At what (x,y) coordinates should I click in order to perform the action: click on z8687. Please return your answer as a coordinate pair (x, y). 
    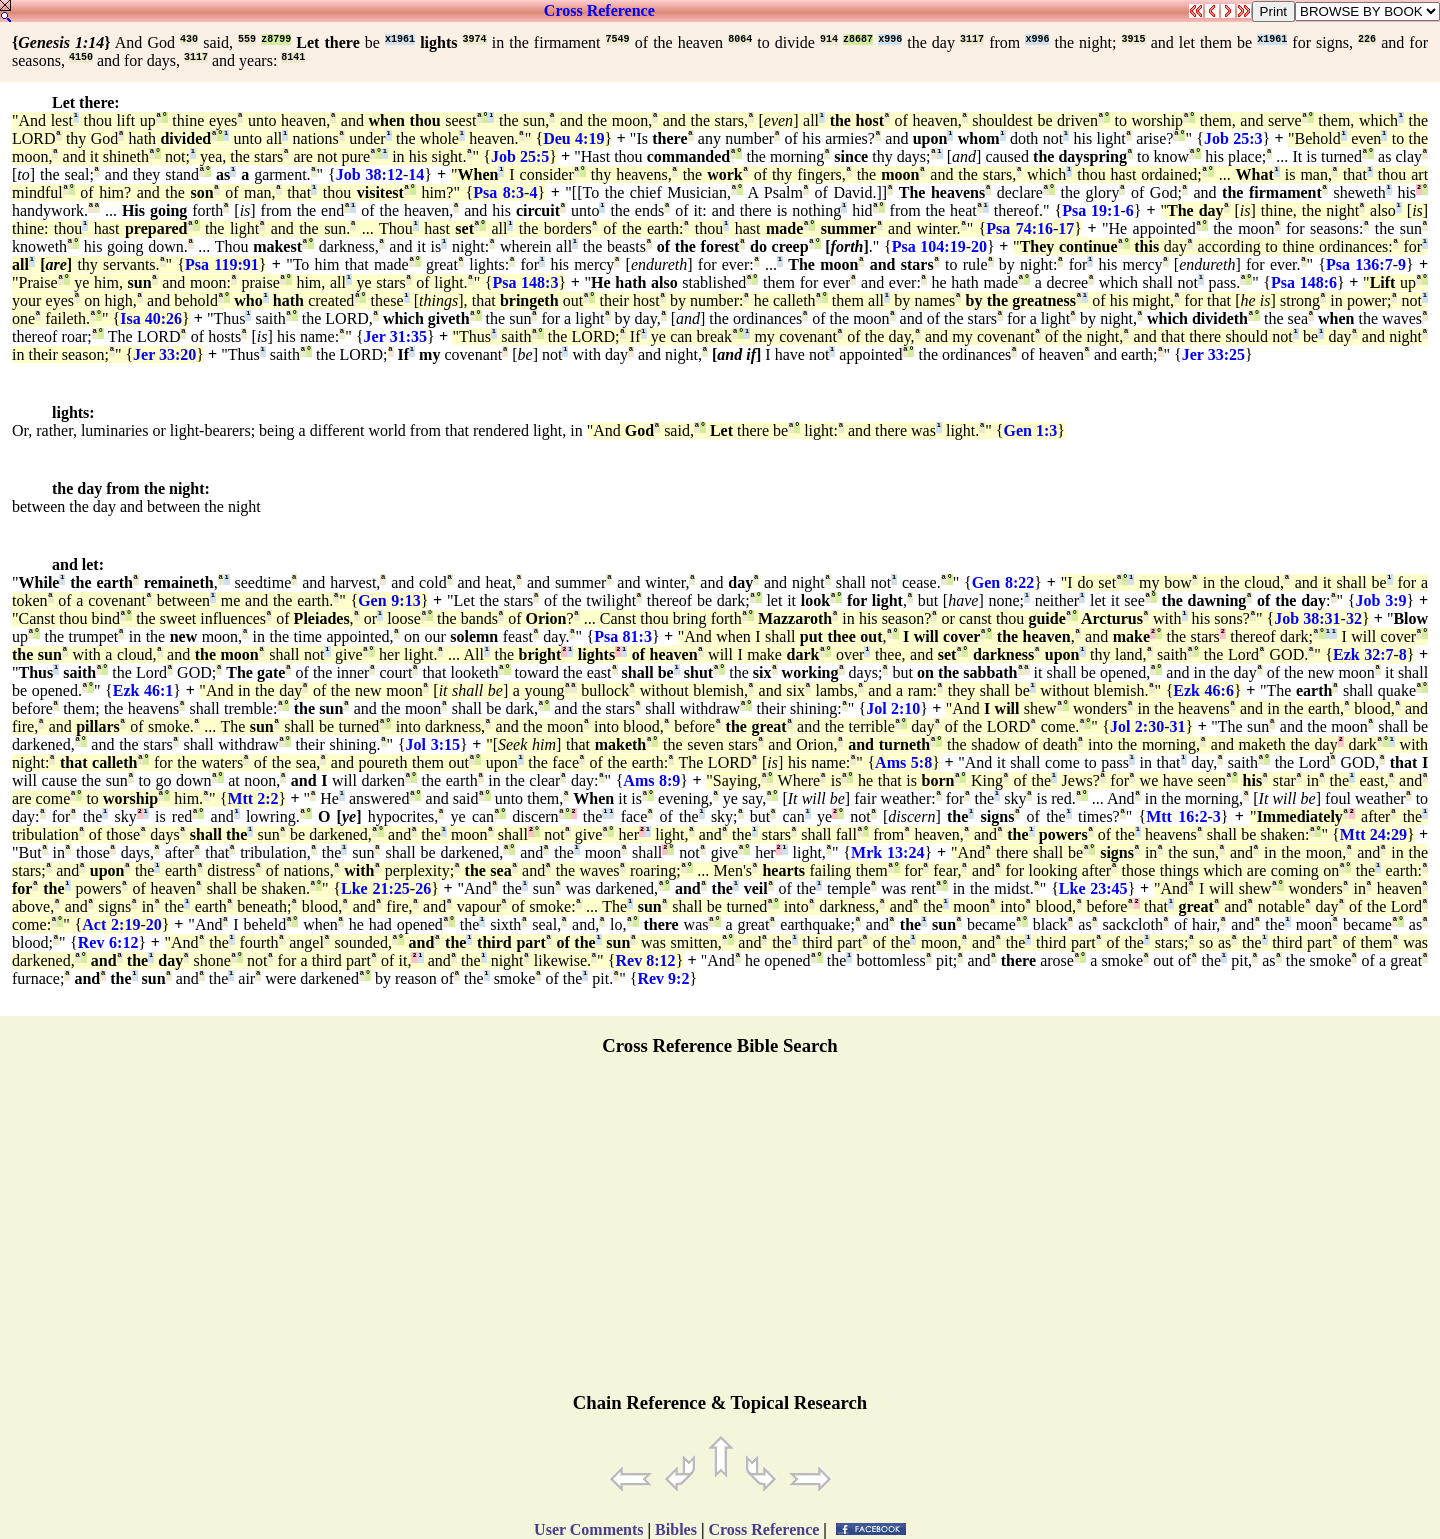
    Looking at the image, I should click on (858, 39).